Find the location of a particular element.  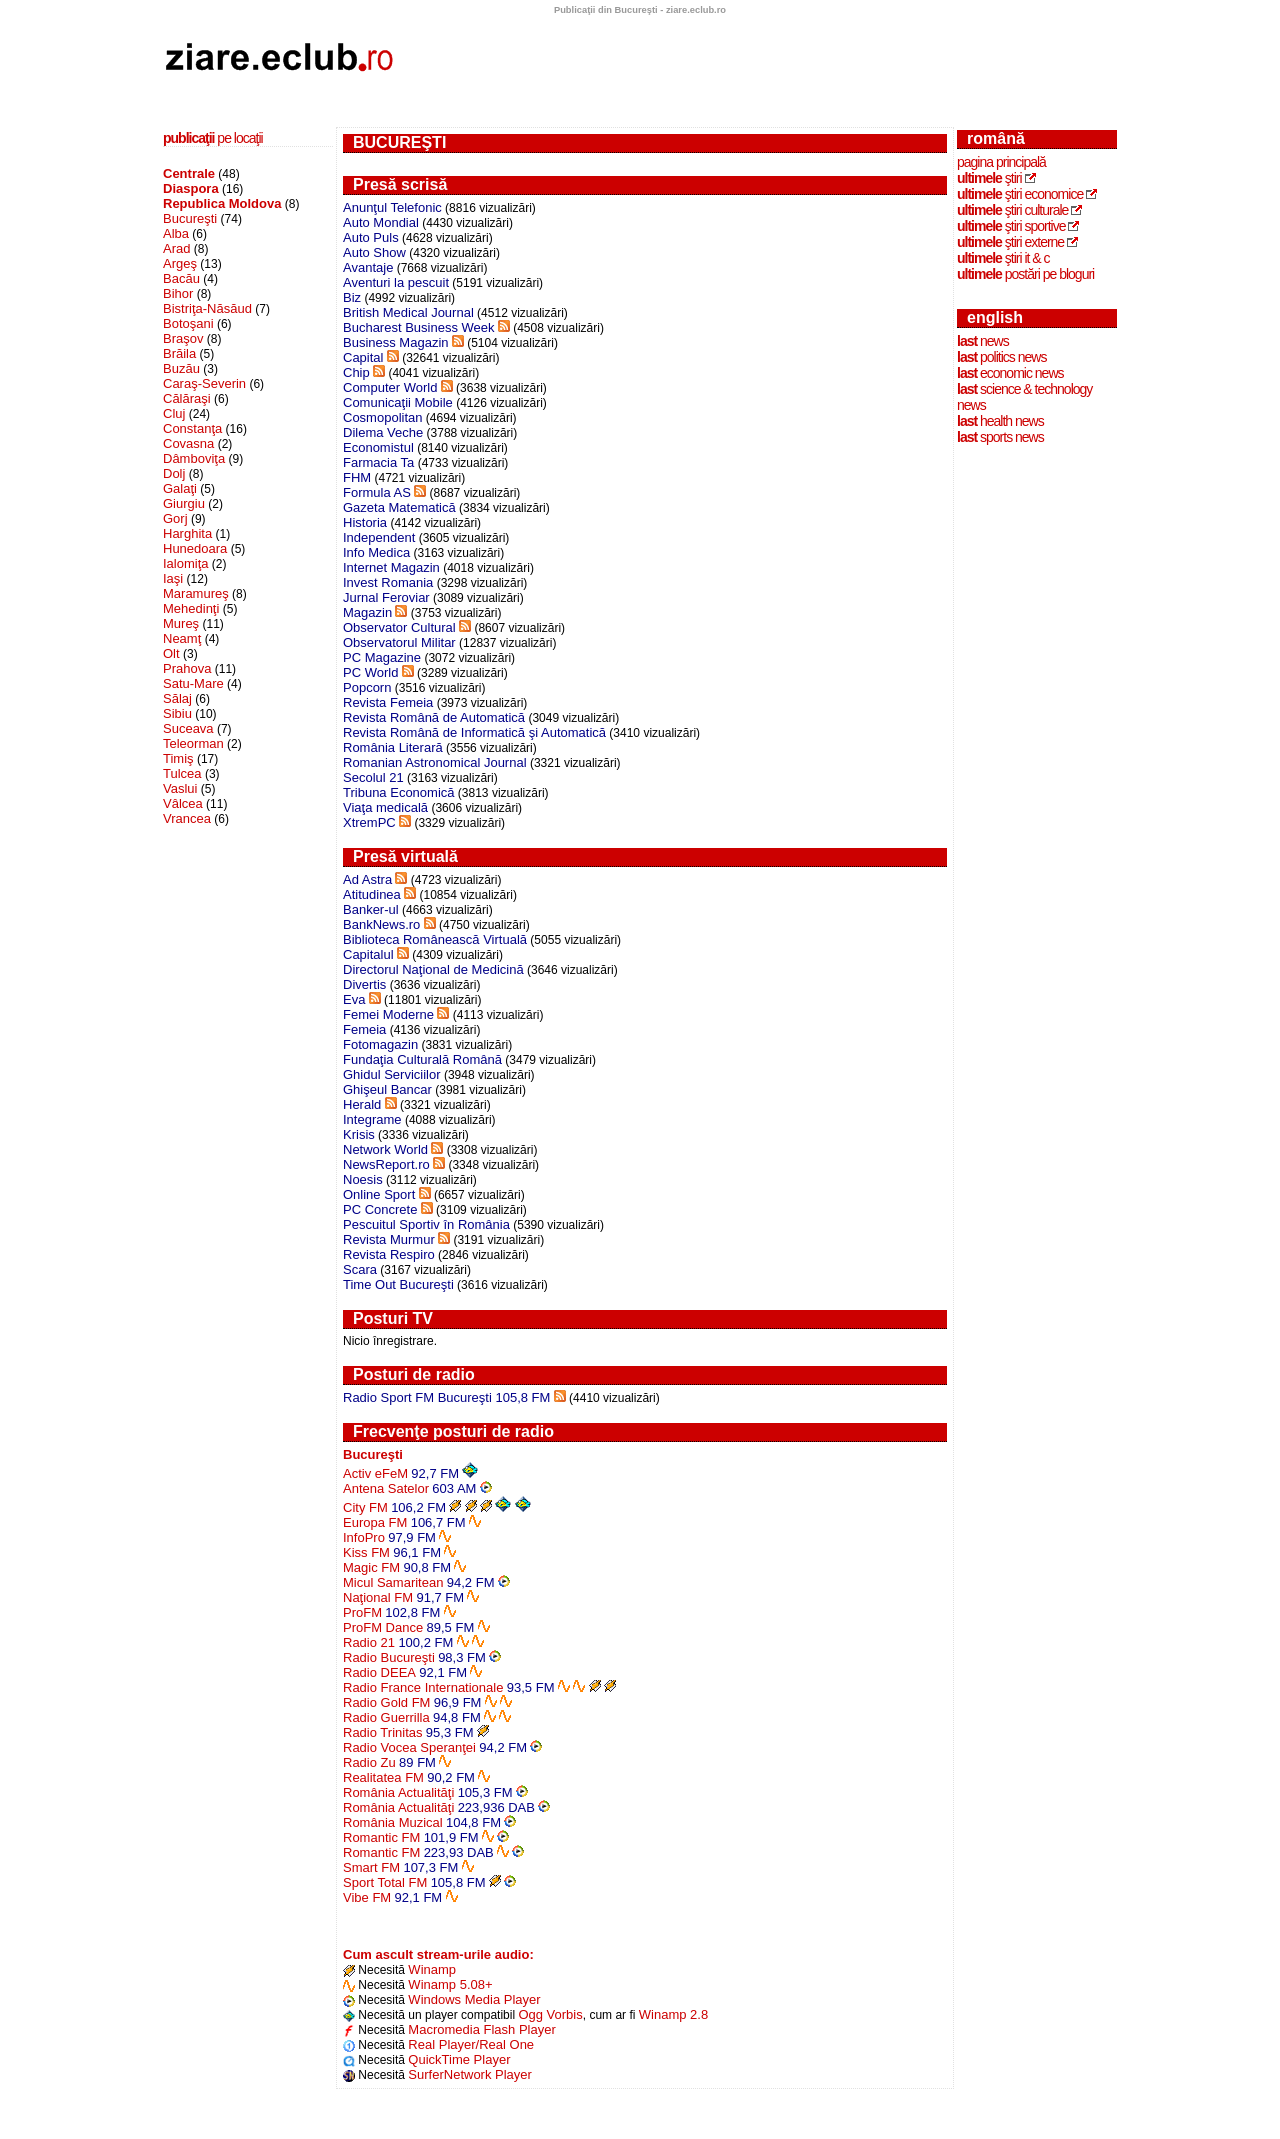

Comunicaţii Mobile is located at coordinates (398, 402).